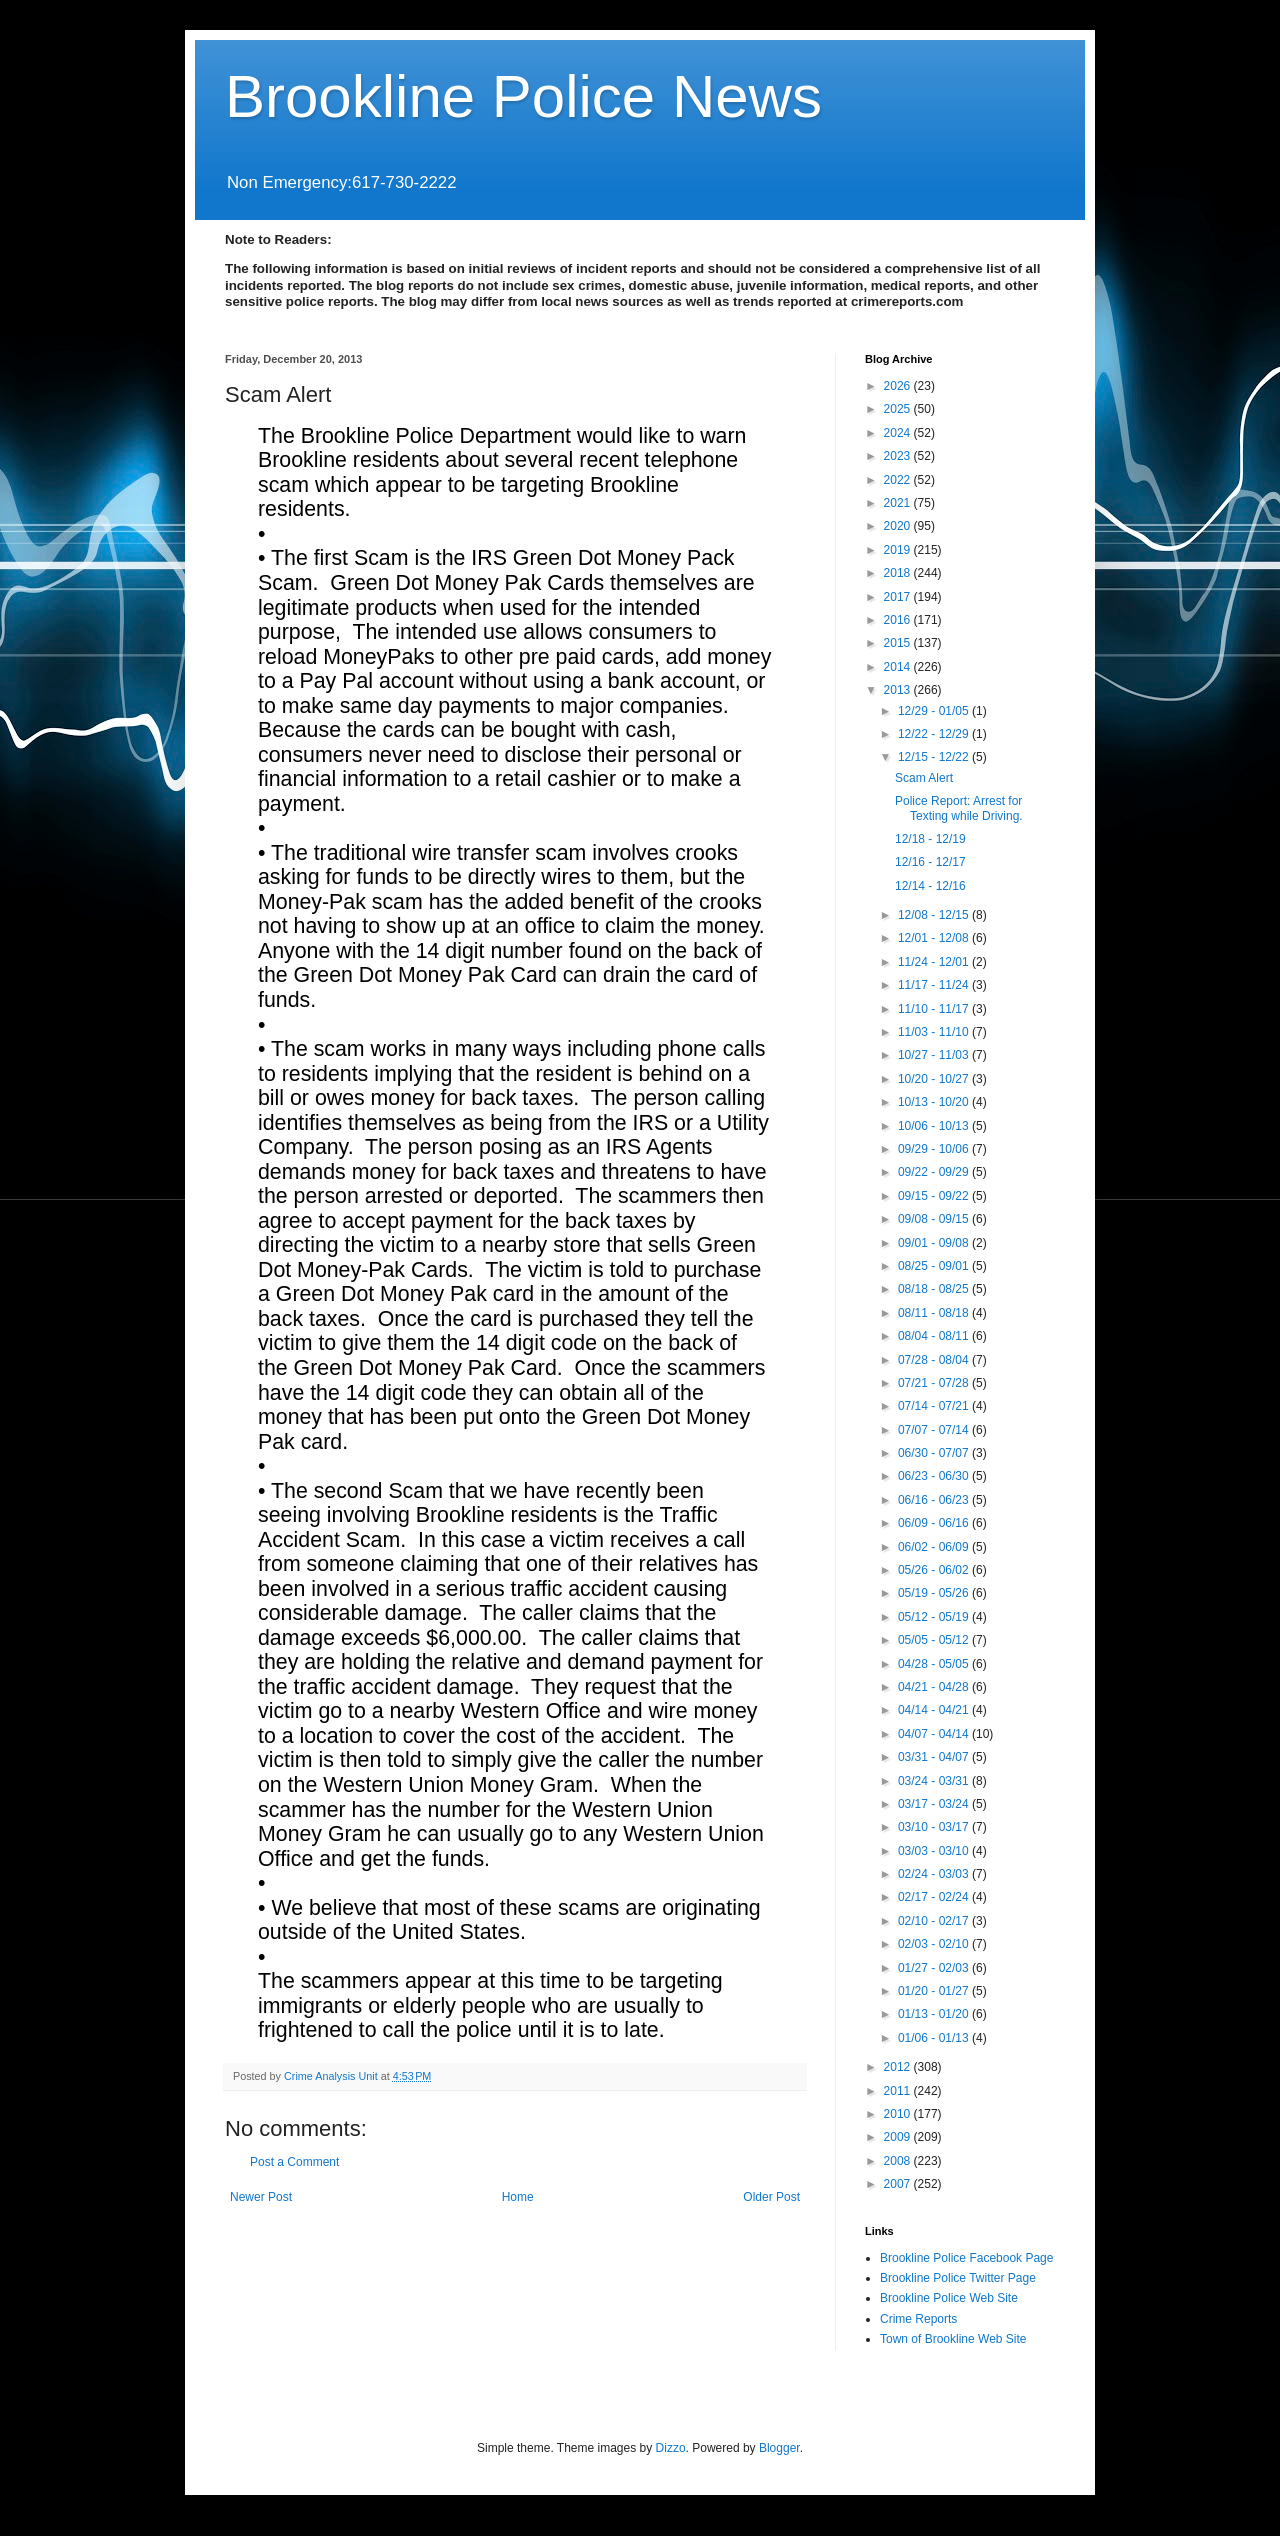 The image size is (1280, 2536). Describe the element at coordinates (935, 1406) in the screenshot. I see `07/14 - 07/21` at that location.